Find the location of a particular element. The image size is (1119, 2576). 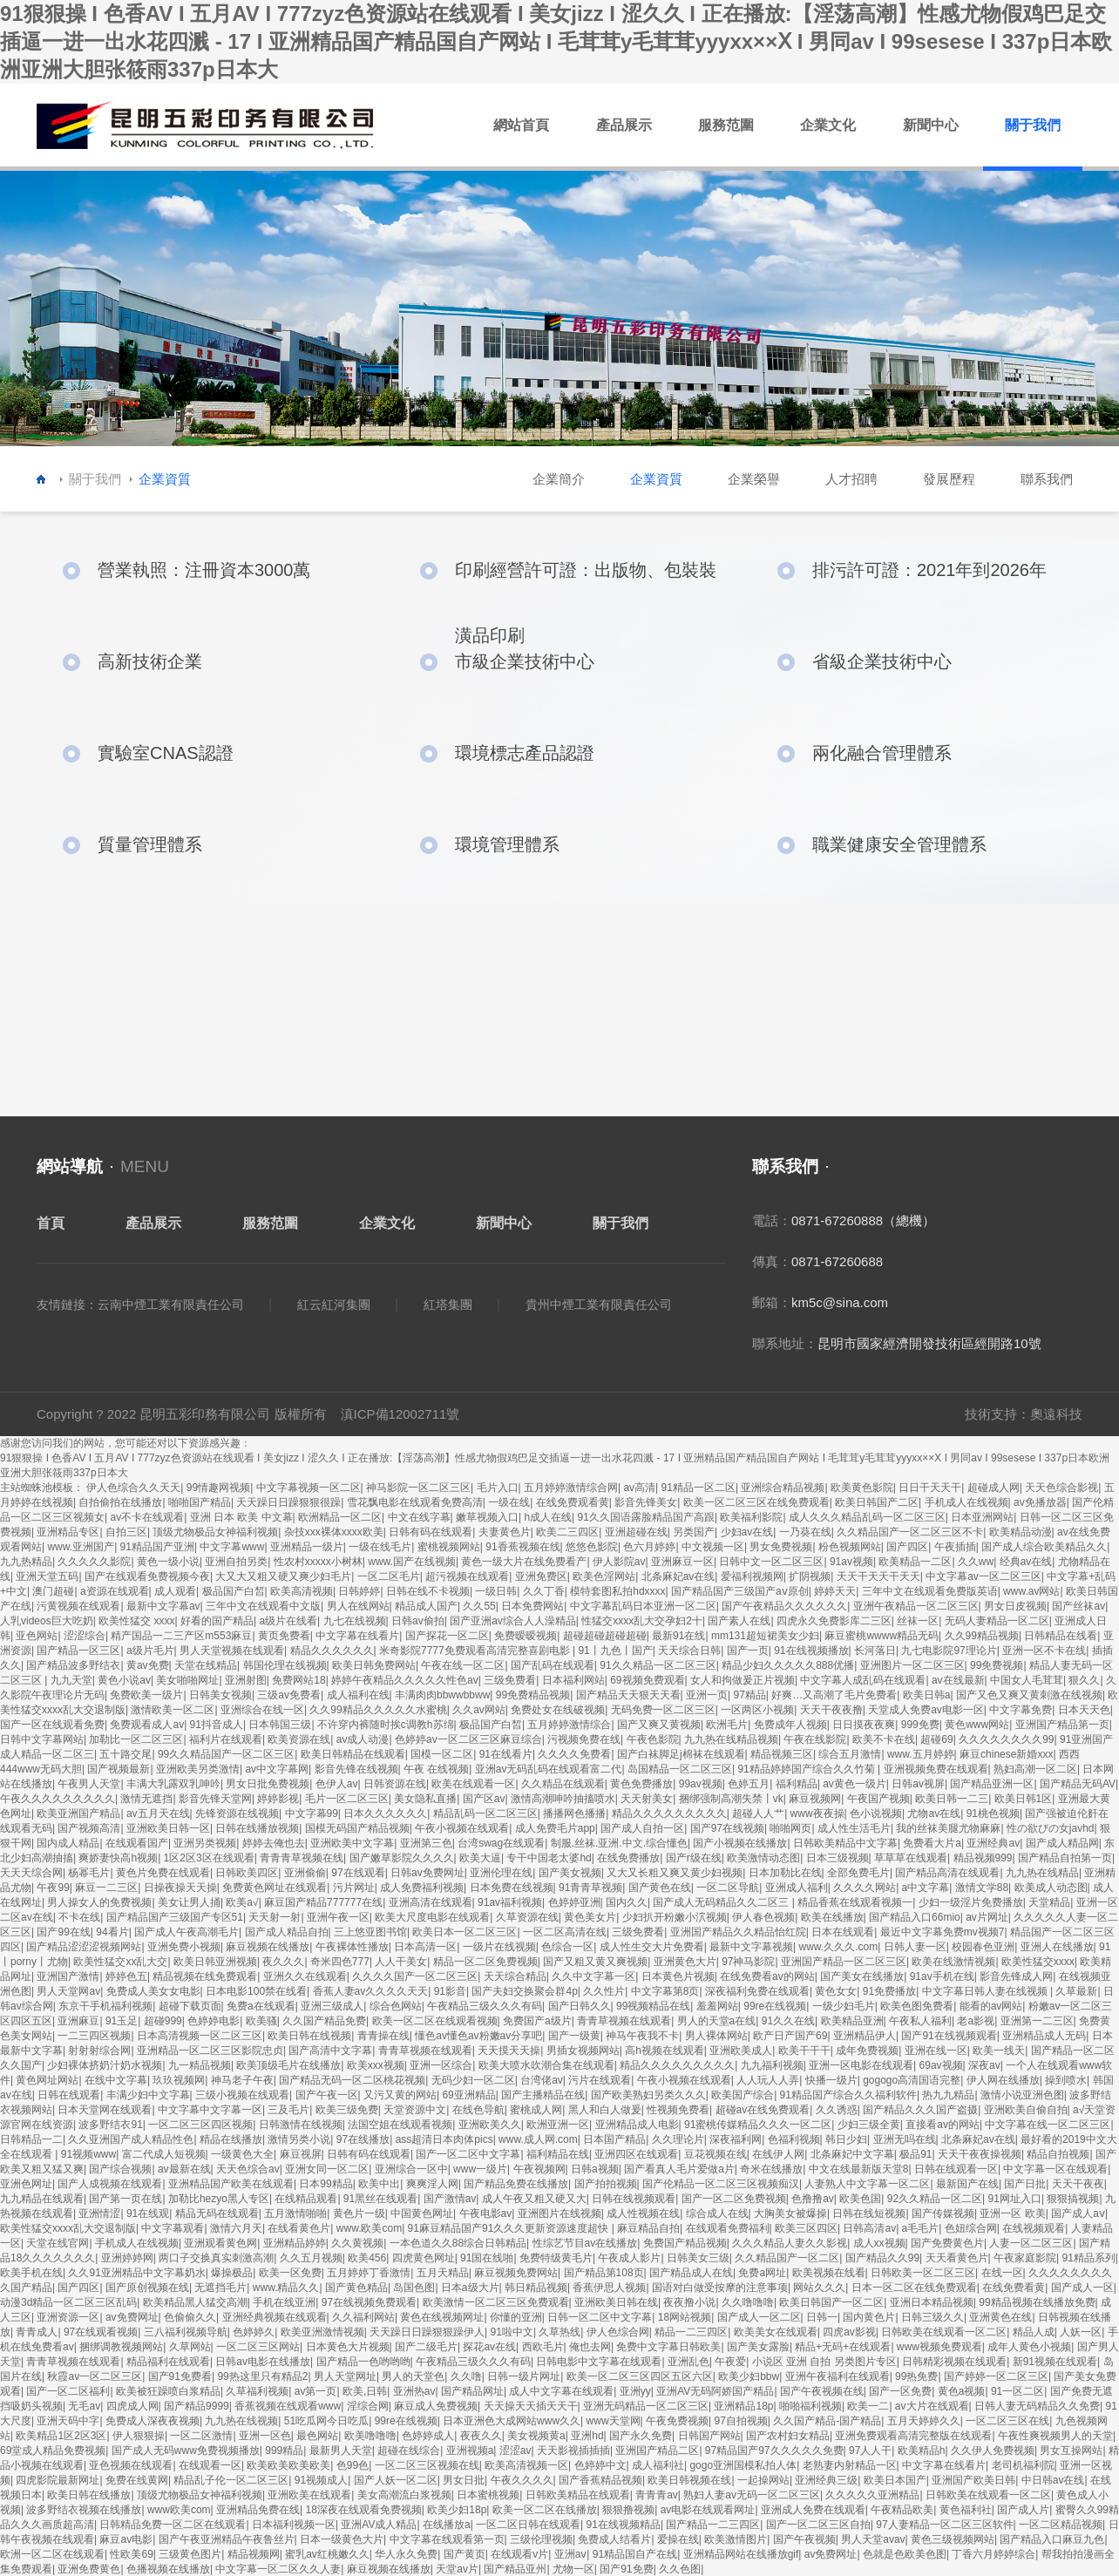

操到喷水 is located at coordinates (1066, 2080).